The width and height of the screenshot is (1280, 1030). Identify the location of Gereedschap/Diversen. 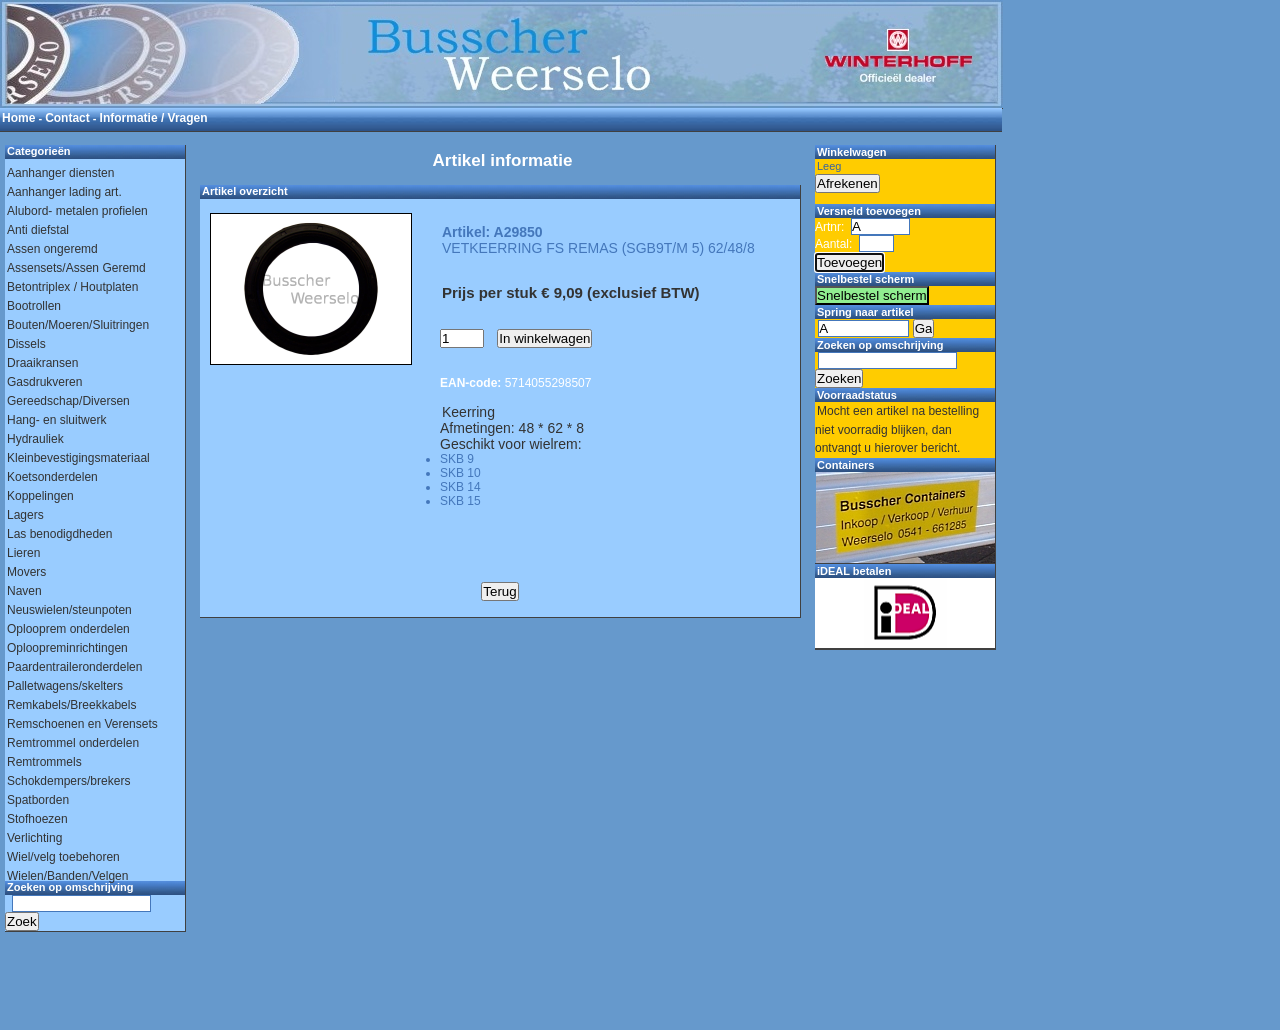
(68, 401).